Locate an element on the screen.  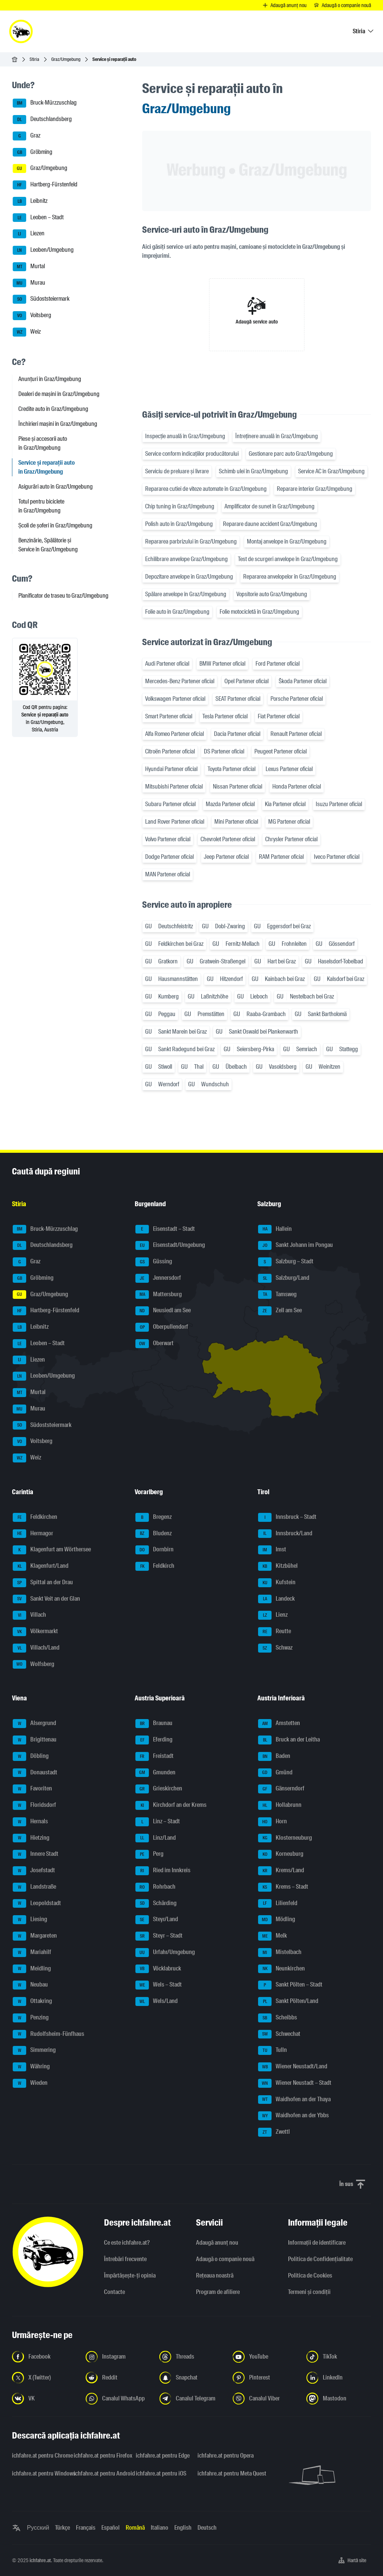
Neubau is located at coordinates (30, 1985).